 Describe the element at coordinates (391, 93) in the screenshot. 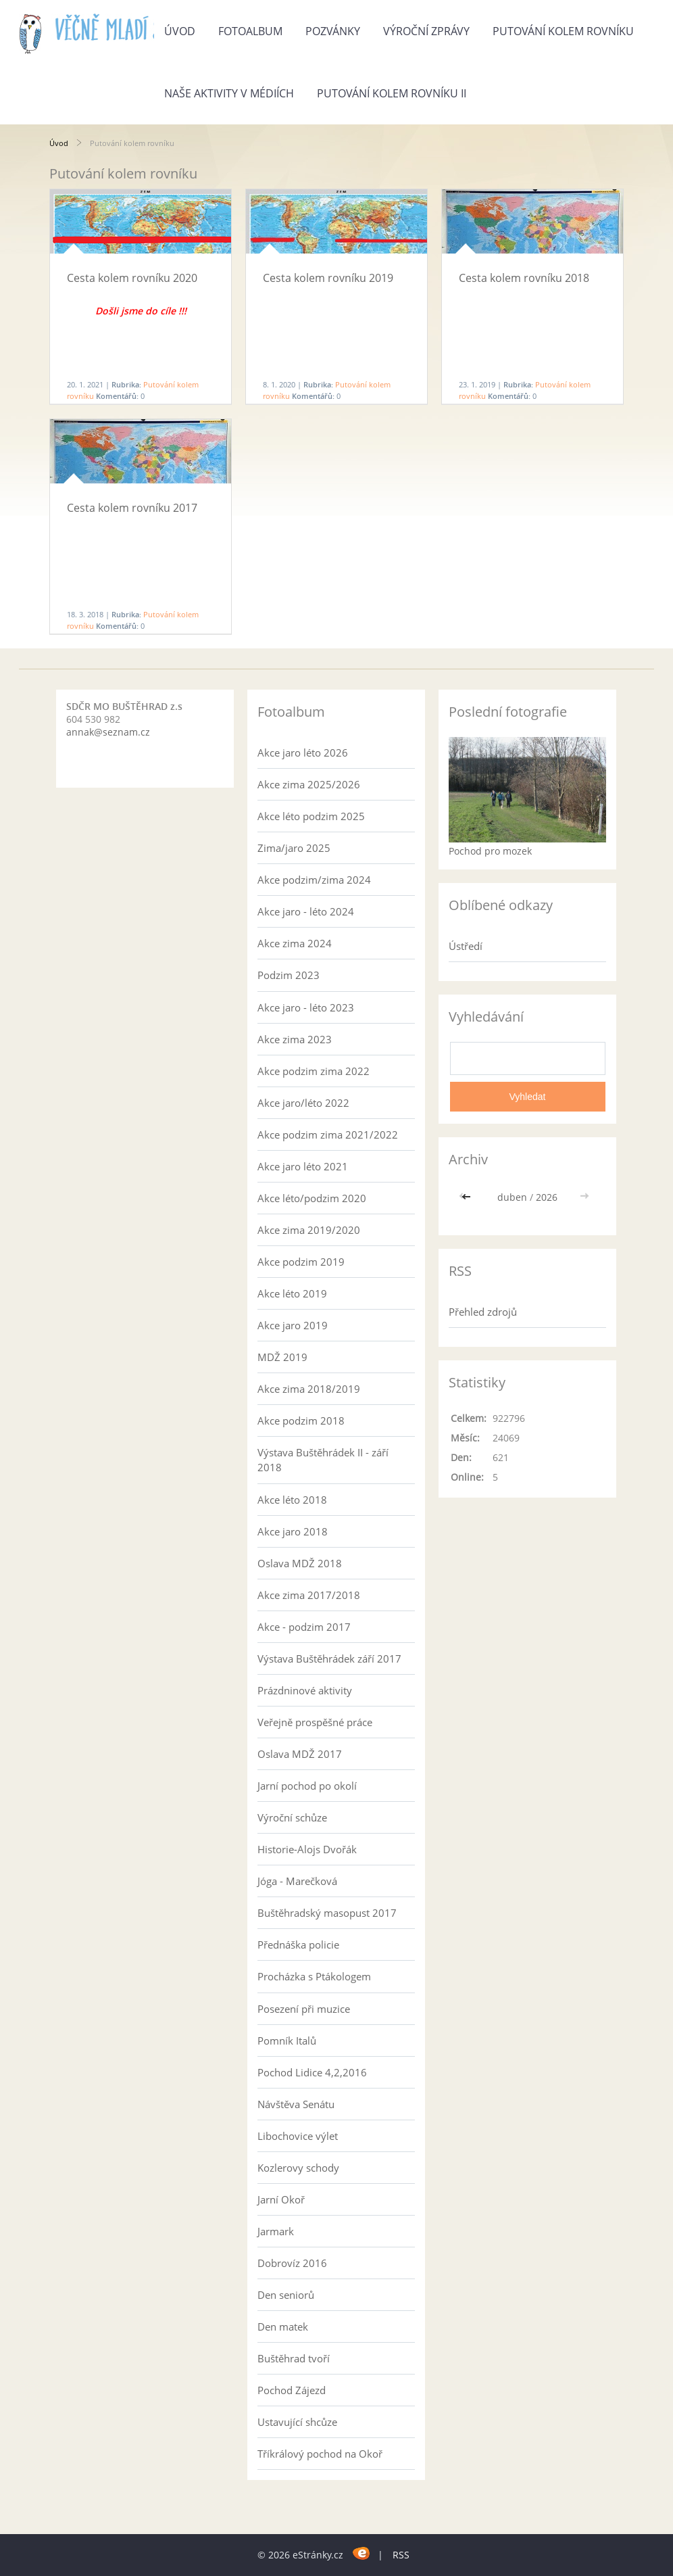

I see `Putování kolem rovníku II` at that location.